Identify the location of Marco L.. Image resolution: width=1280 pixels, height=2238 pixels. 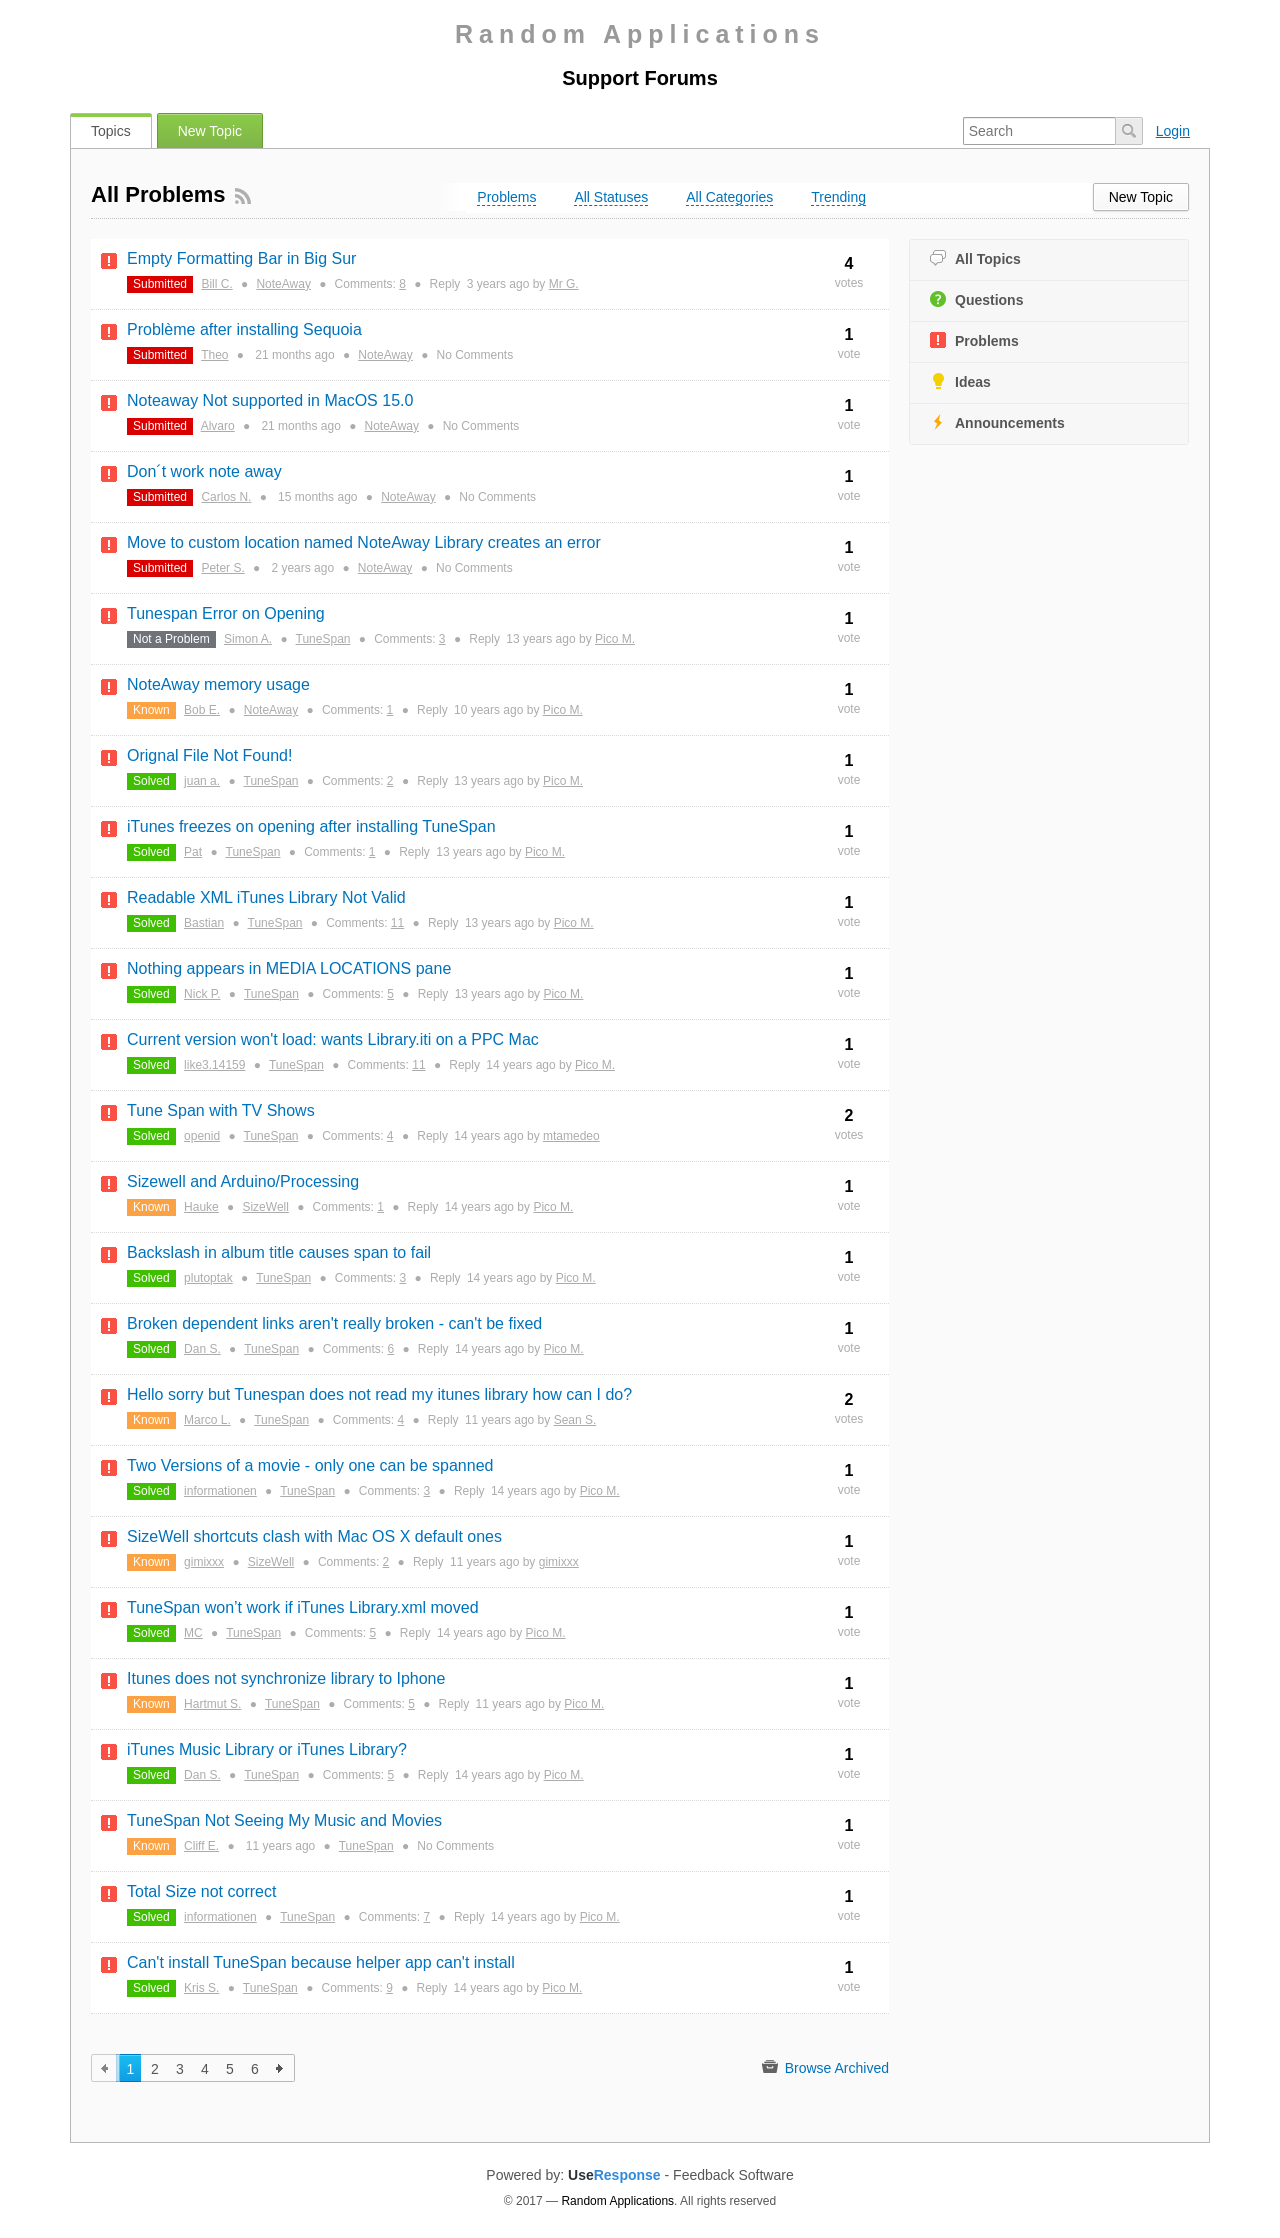
(207, 1420).